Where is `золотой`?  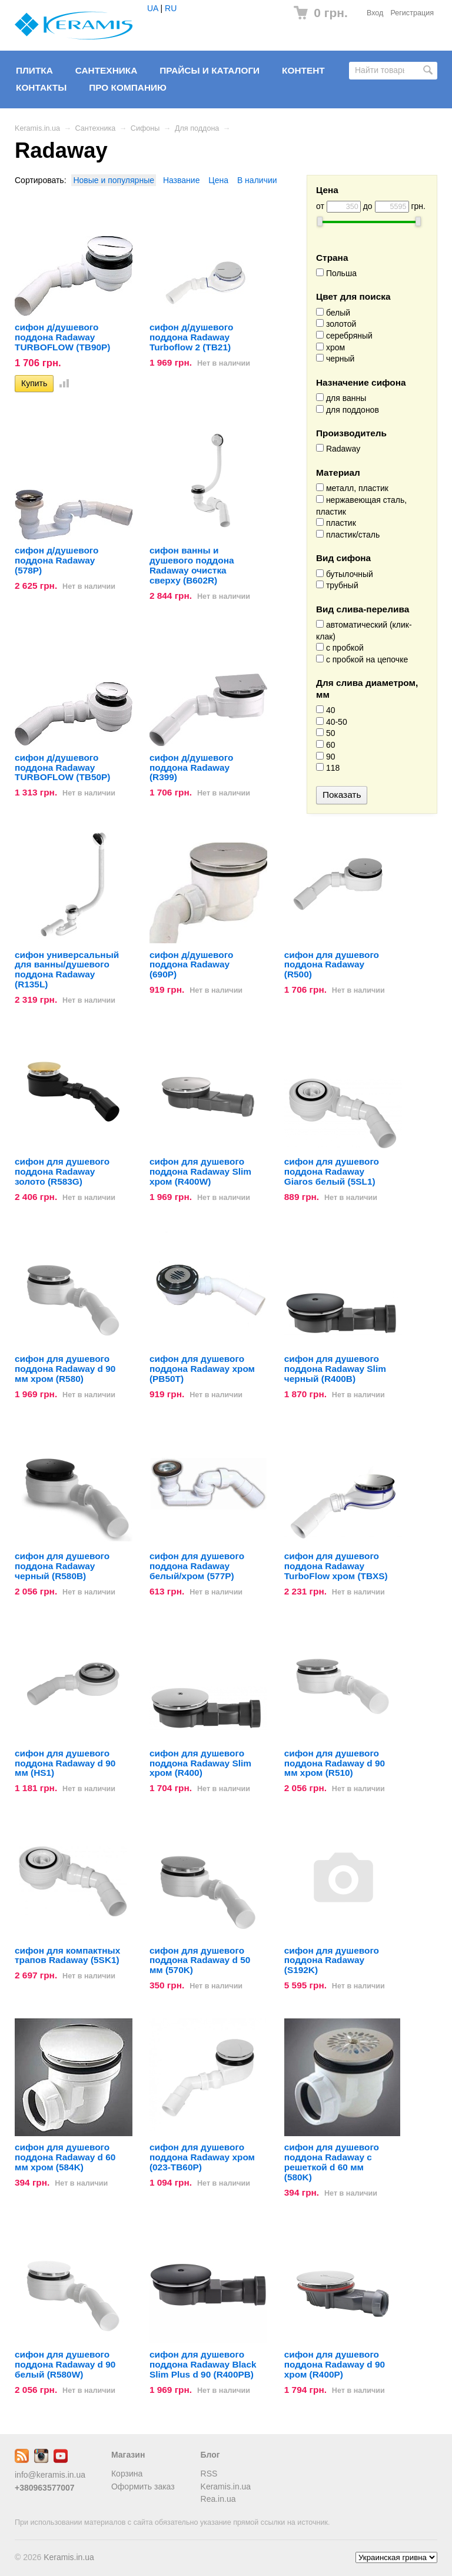
золотой is located at coordinates (336, 324).